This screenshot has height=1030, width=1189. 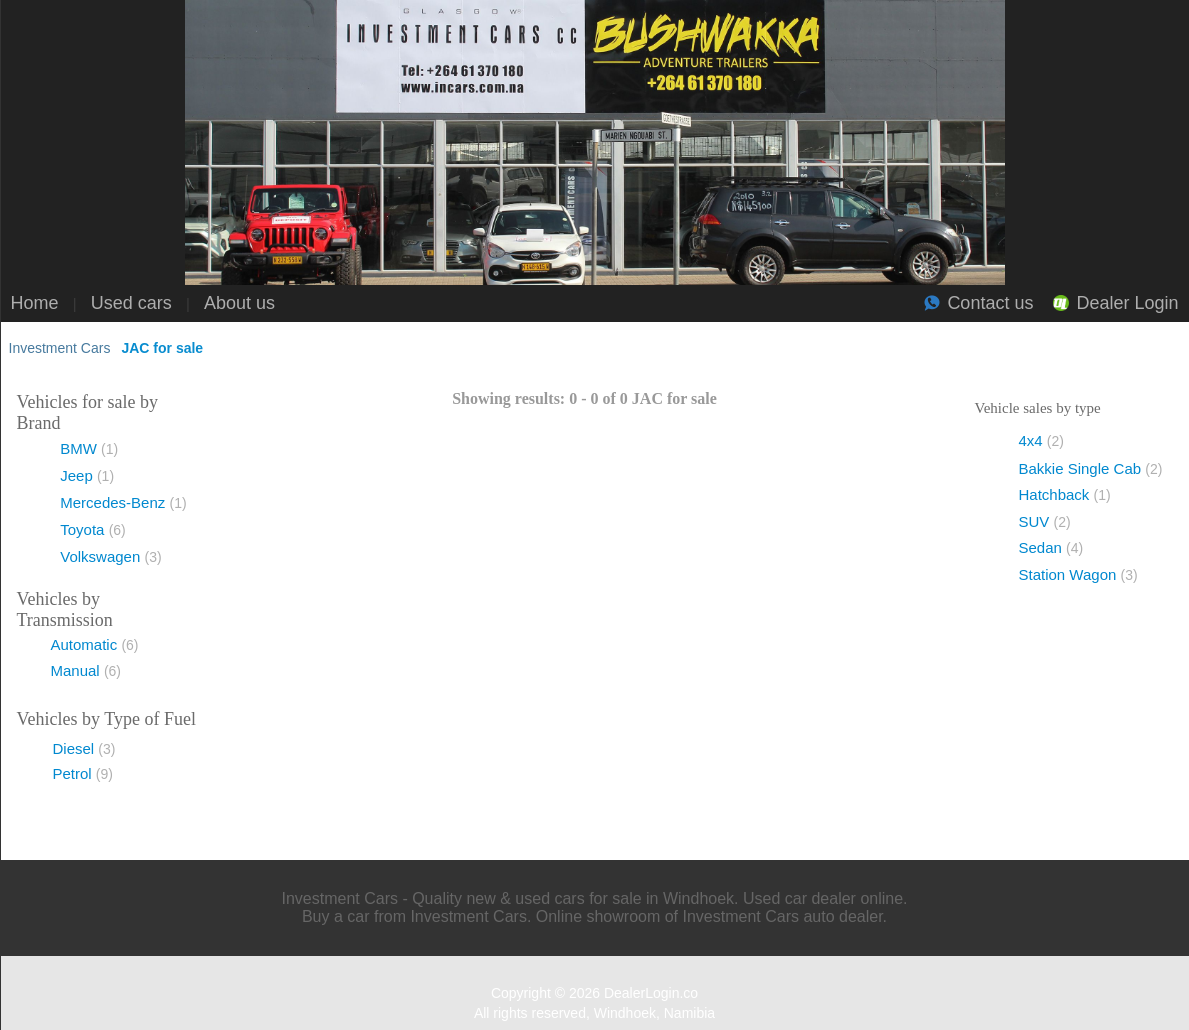 I want to click on Petrol, so click(x=83, y=773).